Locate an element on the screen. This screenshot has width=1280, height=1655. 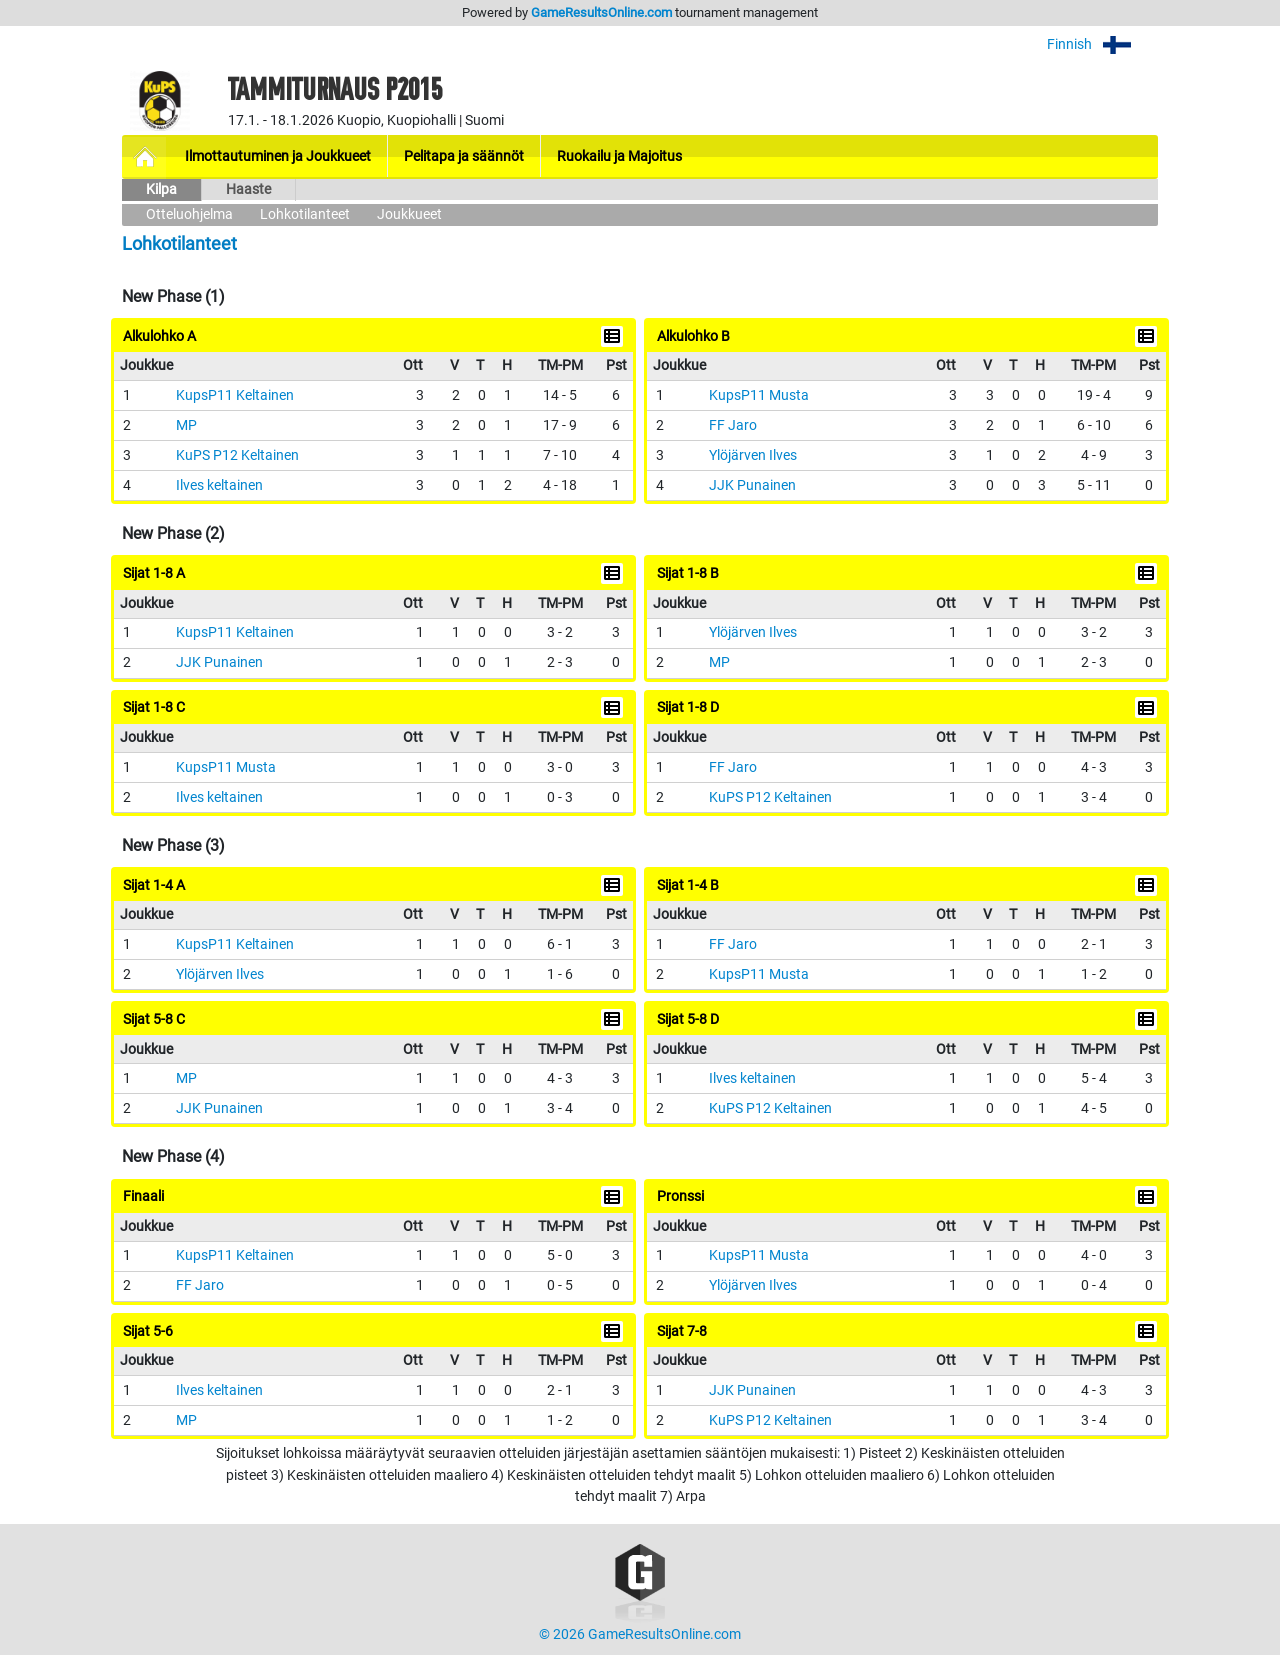
KupsP11 Musta is located at coordinates (759, 395).